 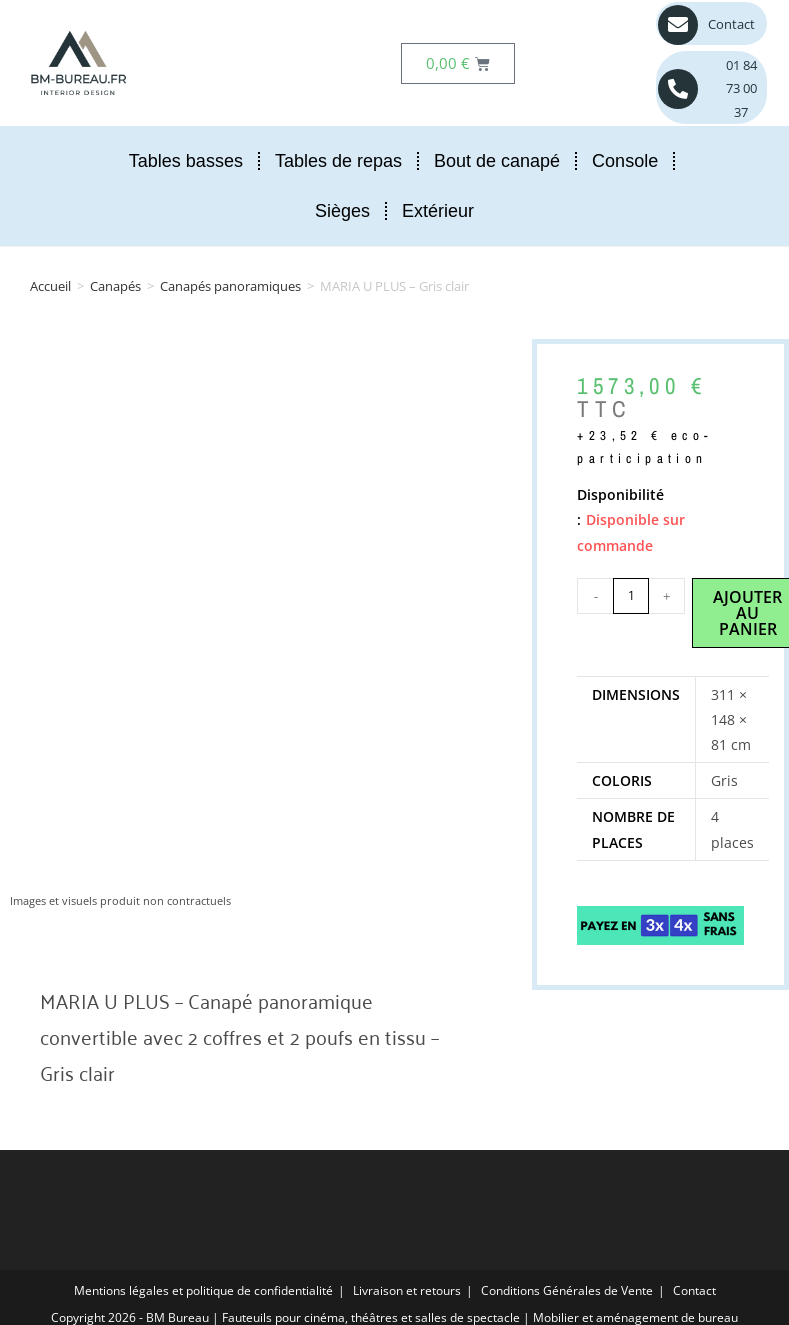 I want to click on Sièges, so click(x=342, y=211).